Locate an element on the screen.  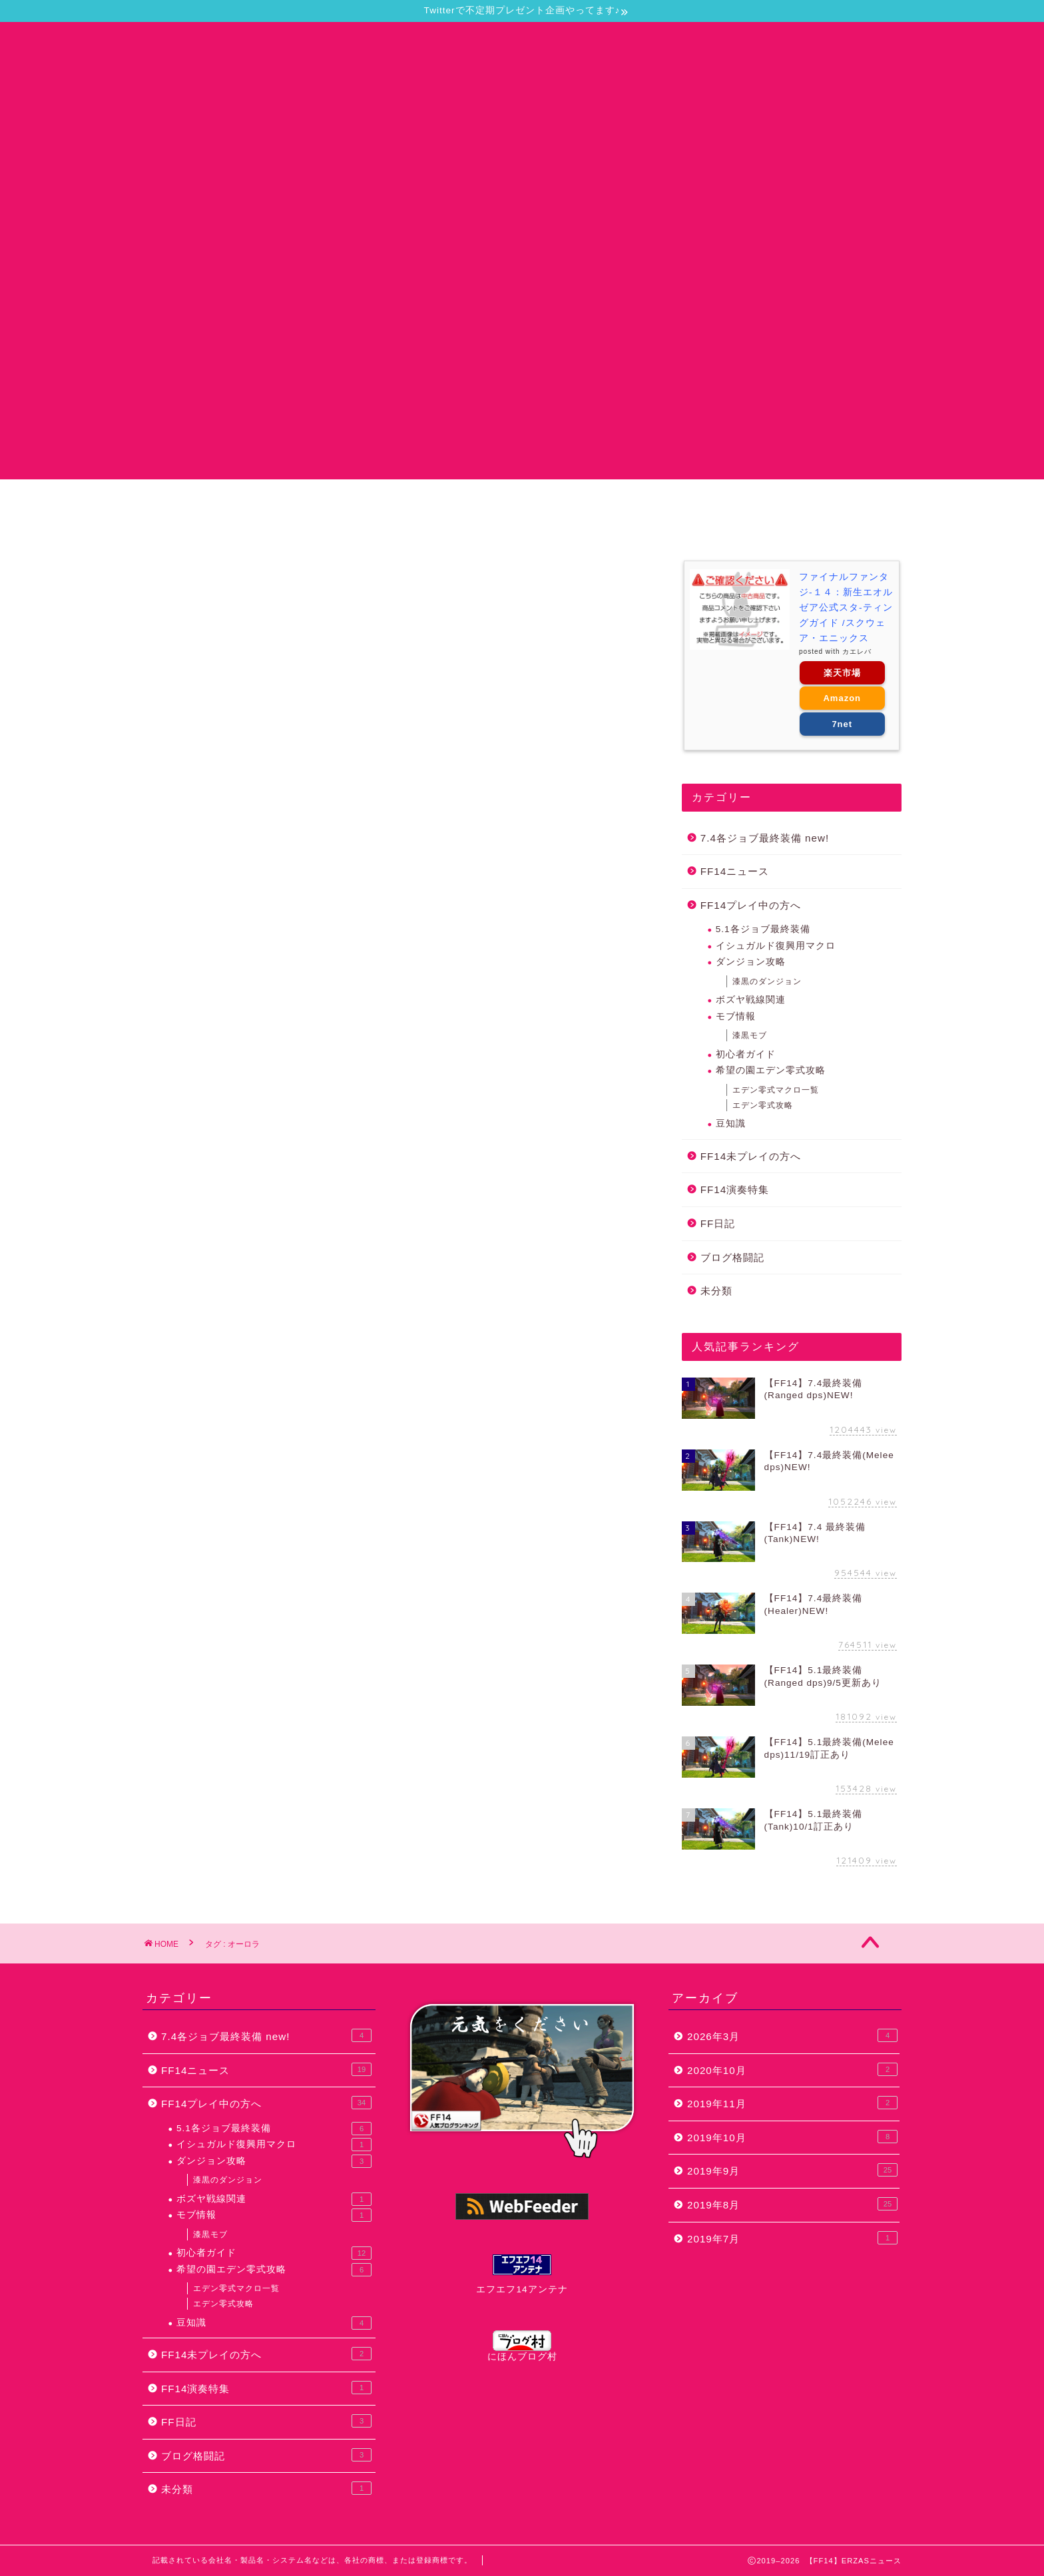
当サイトについて is located at coordinates (323, 502).